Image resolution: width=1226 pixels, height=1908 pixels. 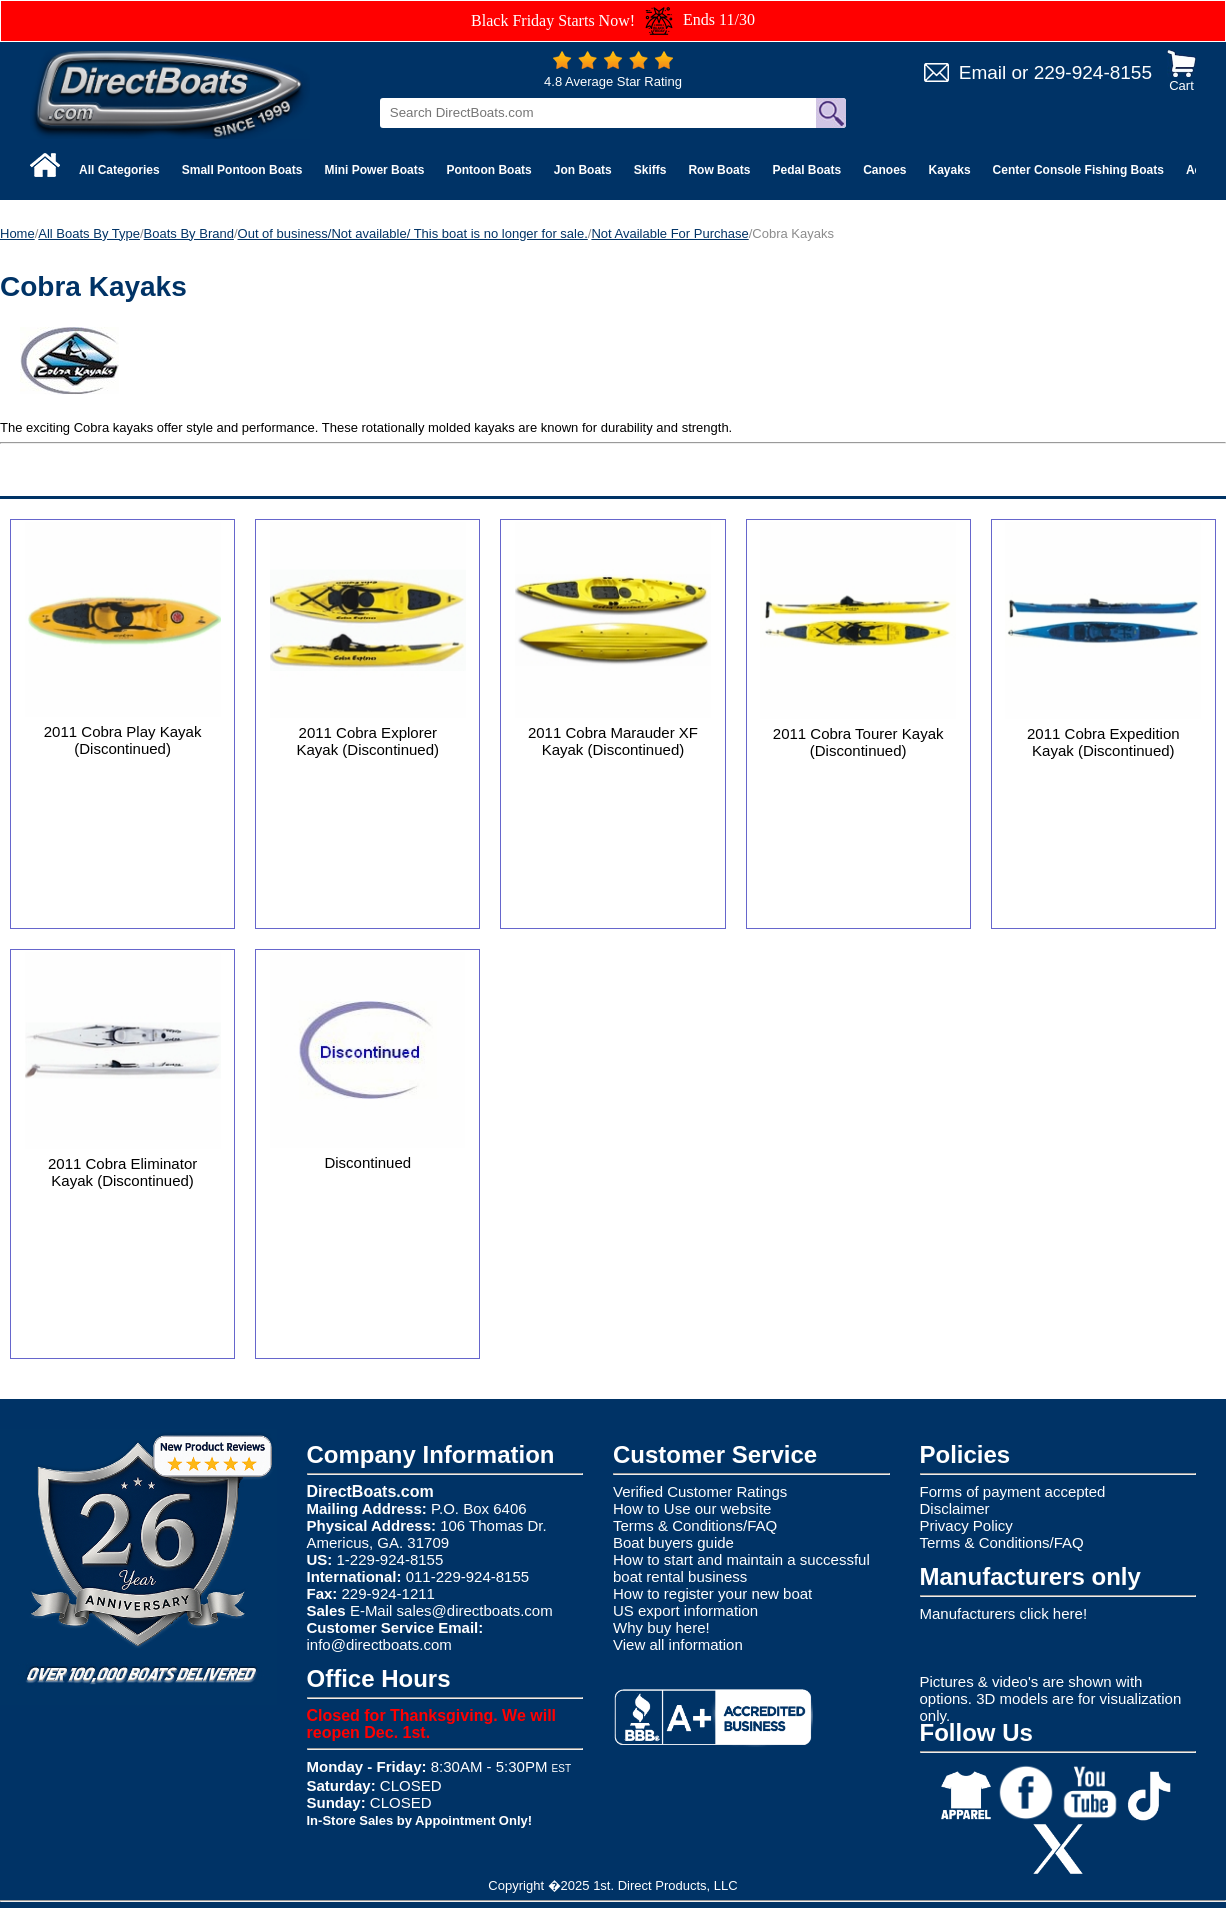 I want to click on All Boats By Type, so click(x=89, y=233).